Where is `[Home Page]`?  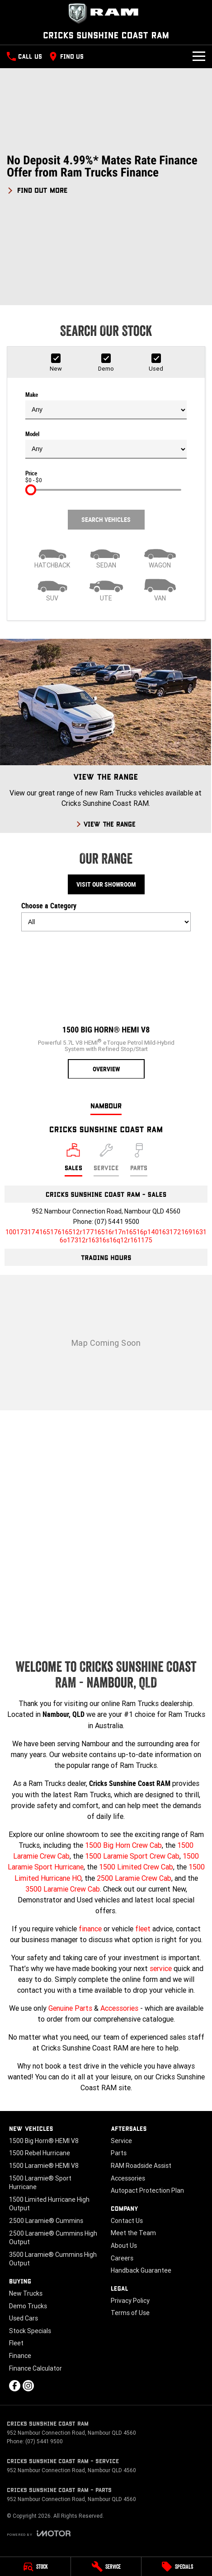
[Home Page] is located at coordinates (106, 13).